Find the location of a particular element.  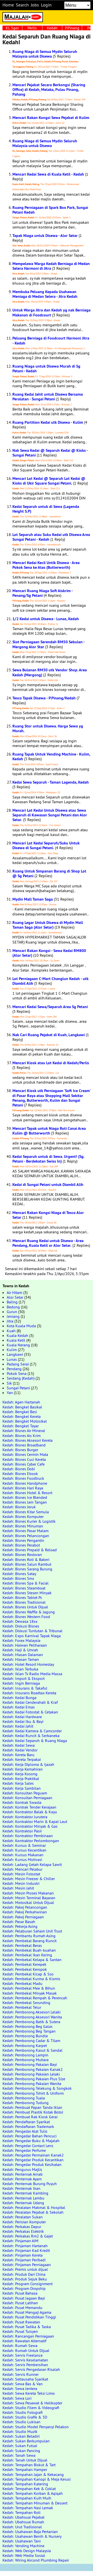

Kedah: Kerja Diploma & Ijazah is located at coordinates (28, 1764).